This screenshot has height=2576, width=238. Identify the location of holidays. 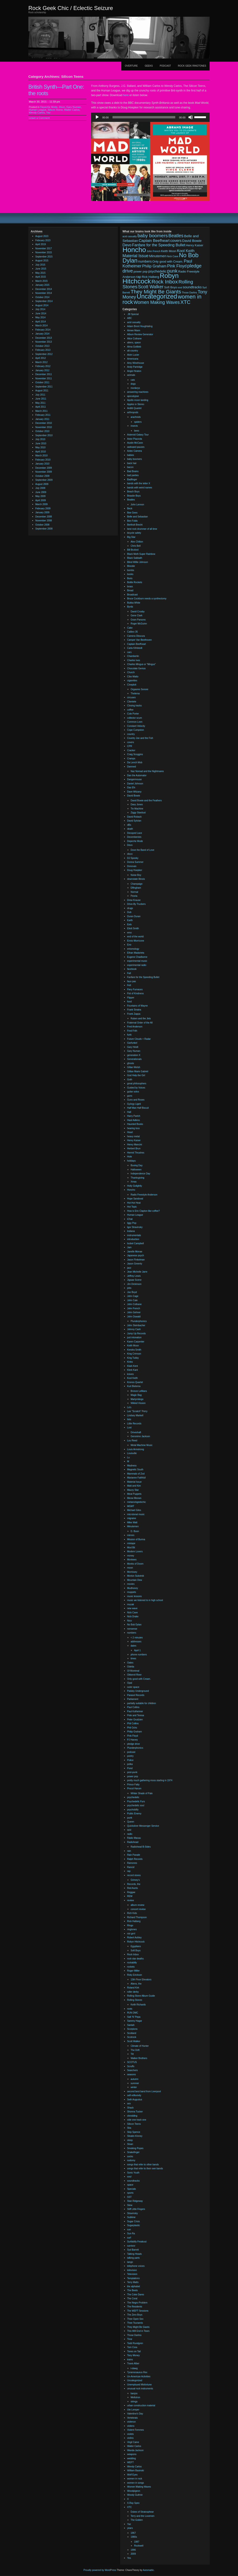
(131, 1161).